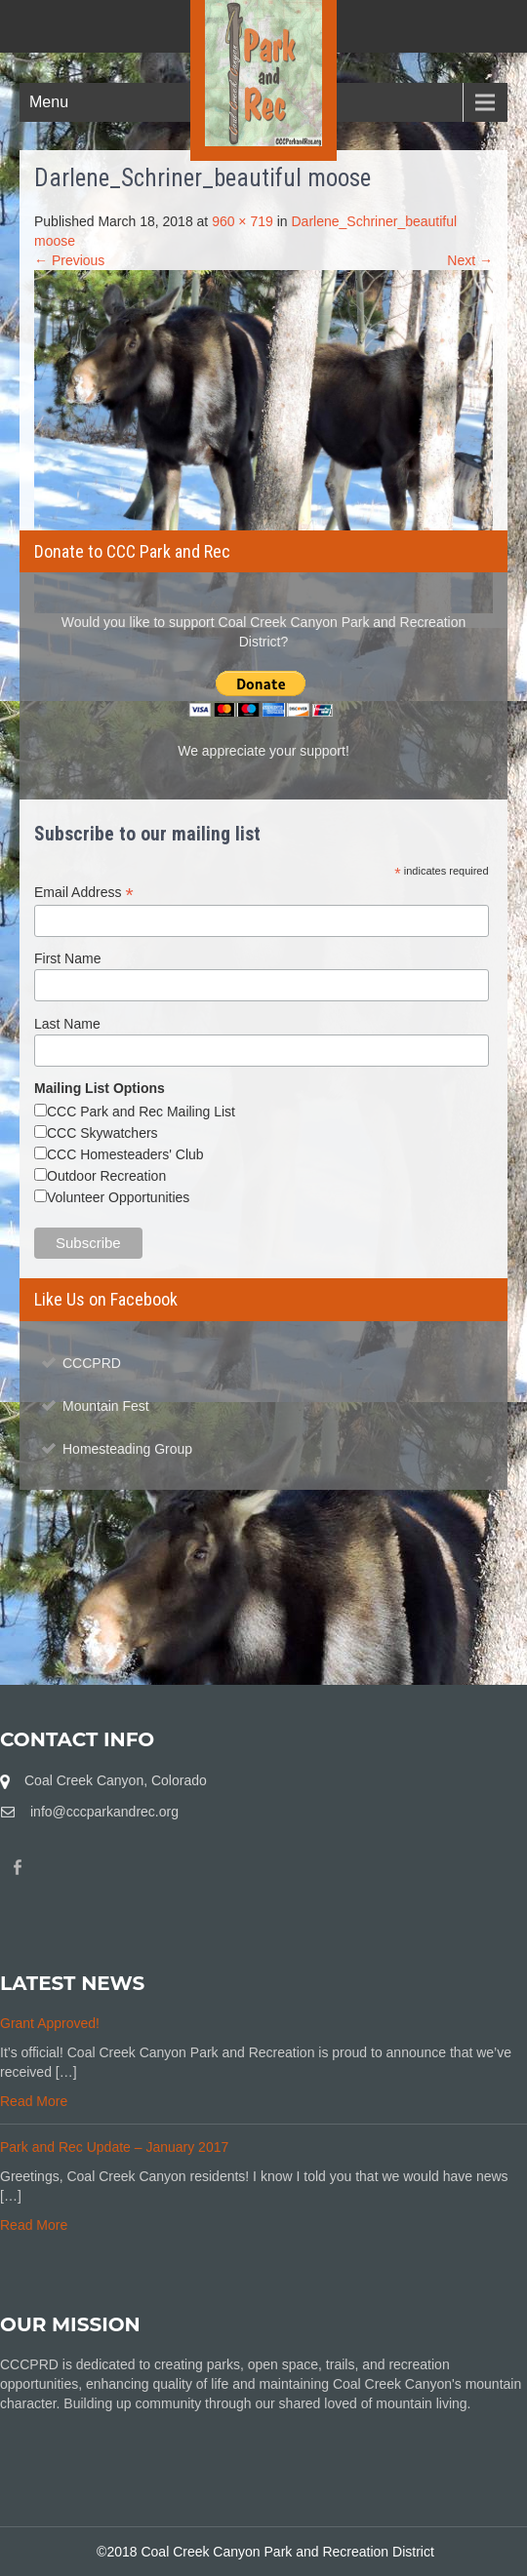 The width and height of the screenshot is (527, 2576). What do you see at coordinates (67, 1024) in the screenshot?
I see `Last Name` at bounding box center [67, 1024].